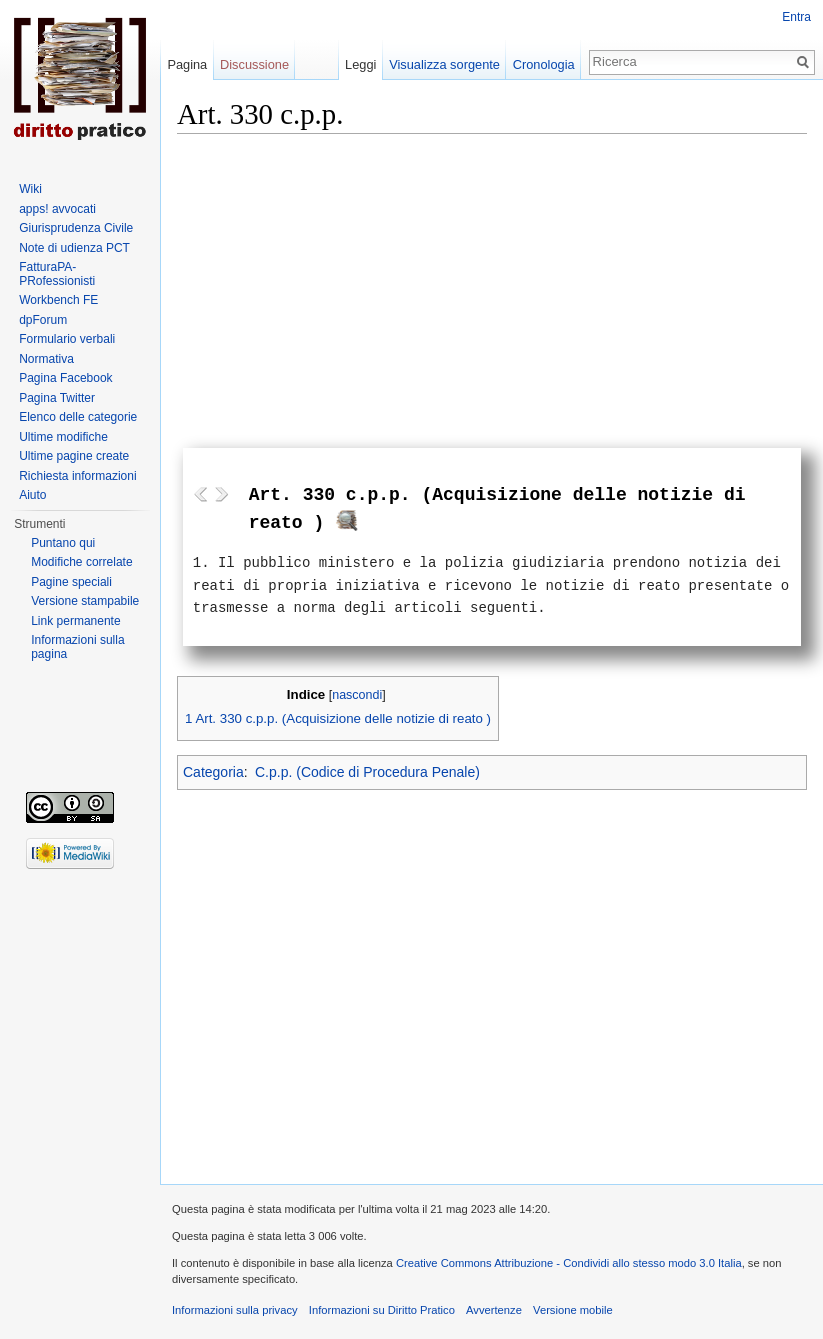 Image resolution: width=823 pixels, height=1339 pixels. I want to click on Cronologia, so click(544, 64).